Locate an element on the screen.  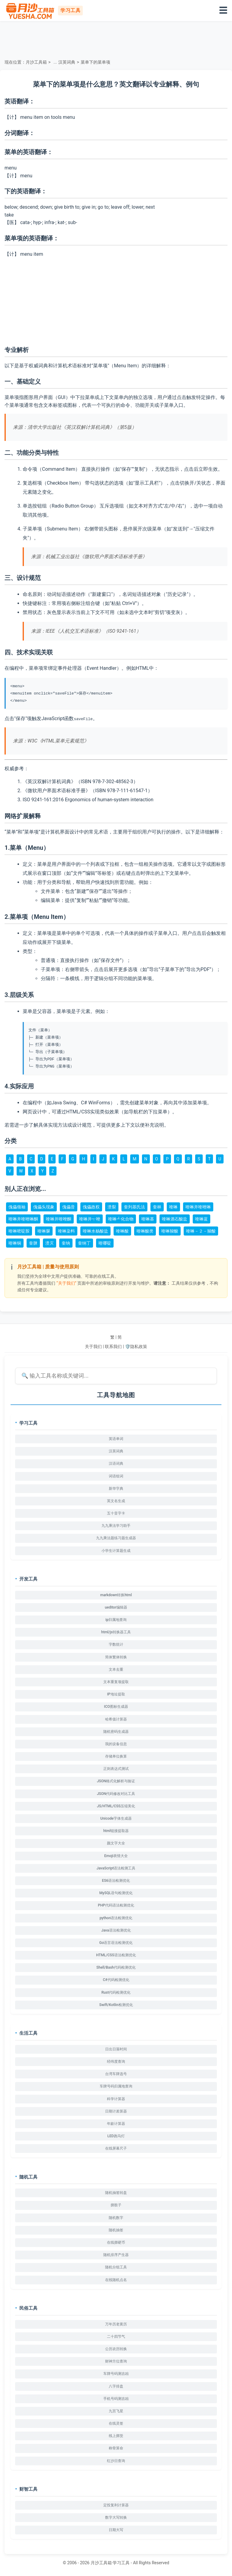
称骨算命 is located at coordinates (116, 2448).